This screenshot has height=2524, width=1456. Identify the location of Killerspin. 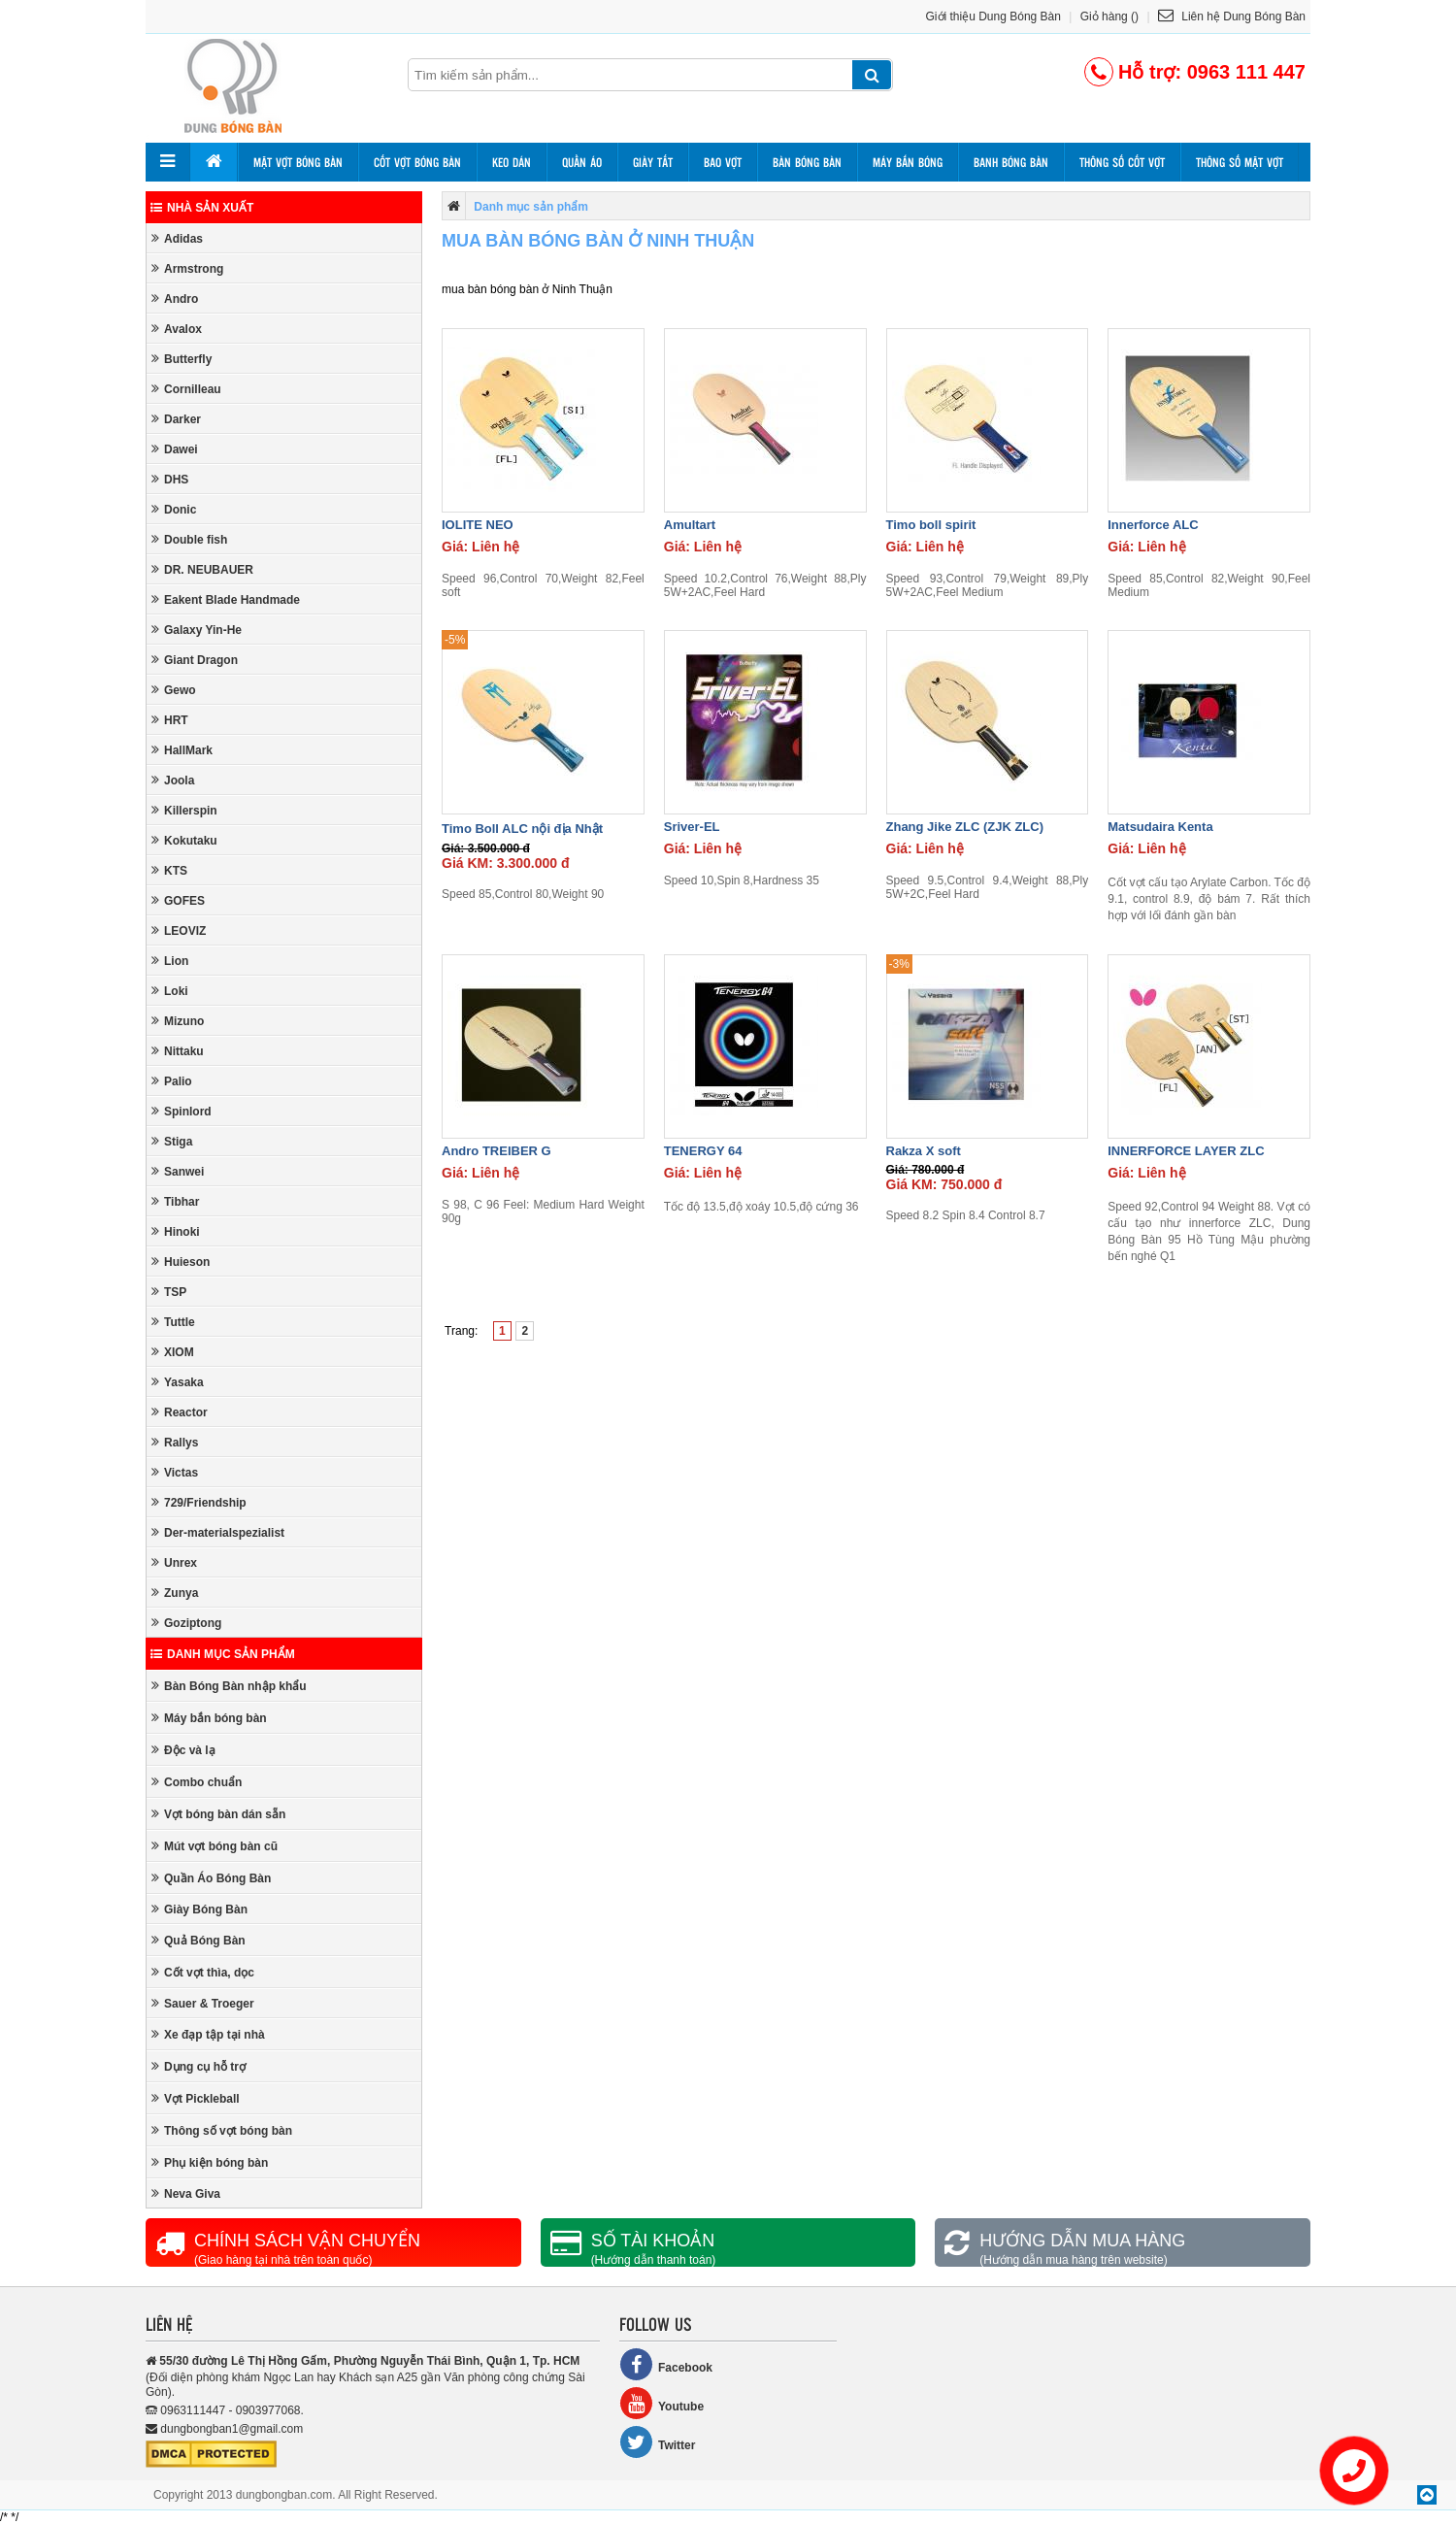
(184, 810).